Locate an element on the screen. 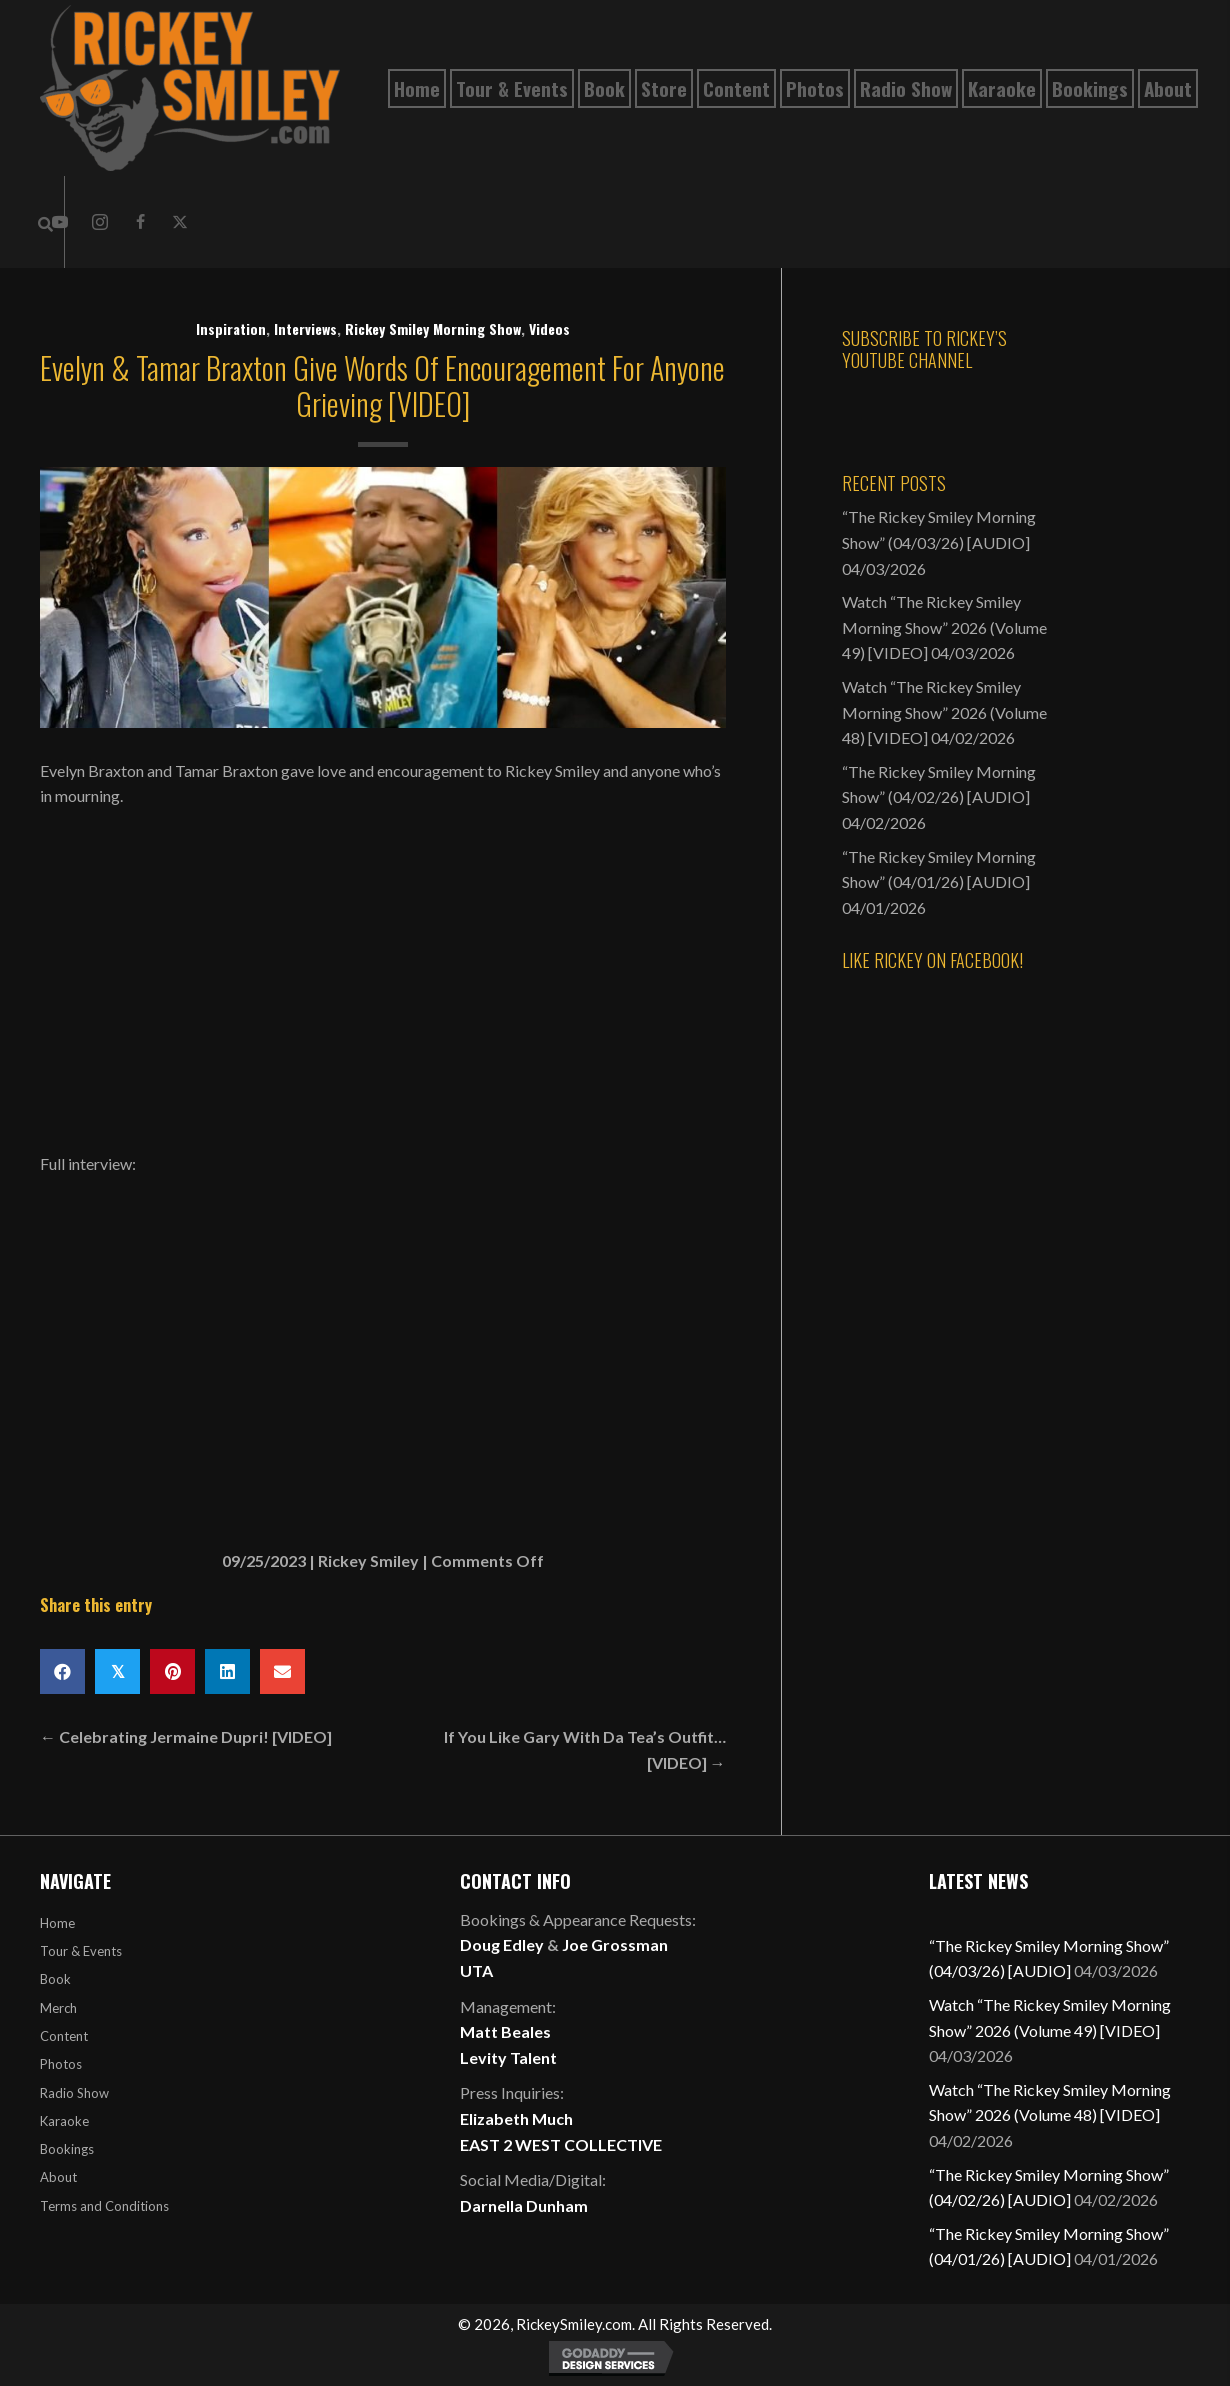  Bookings is located at coordinates (67, 2149).